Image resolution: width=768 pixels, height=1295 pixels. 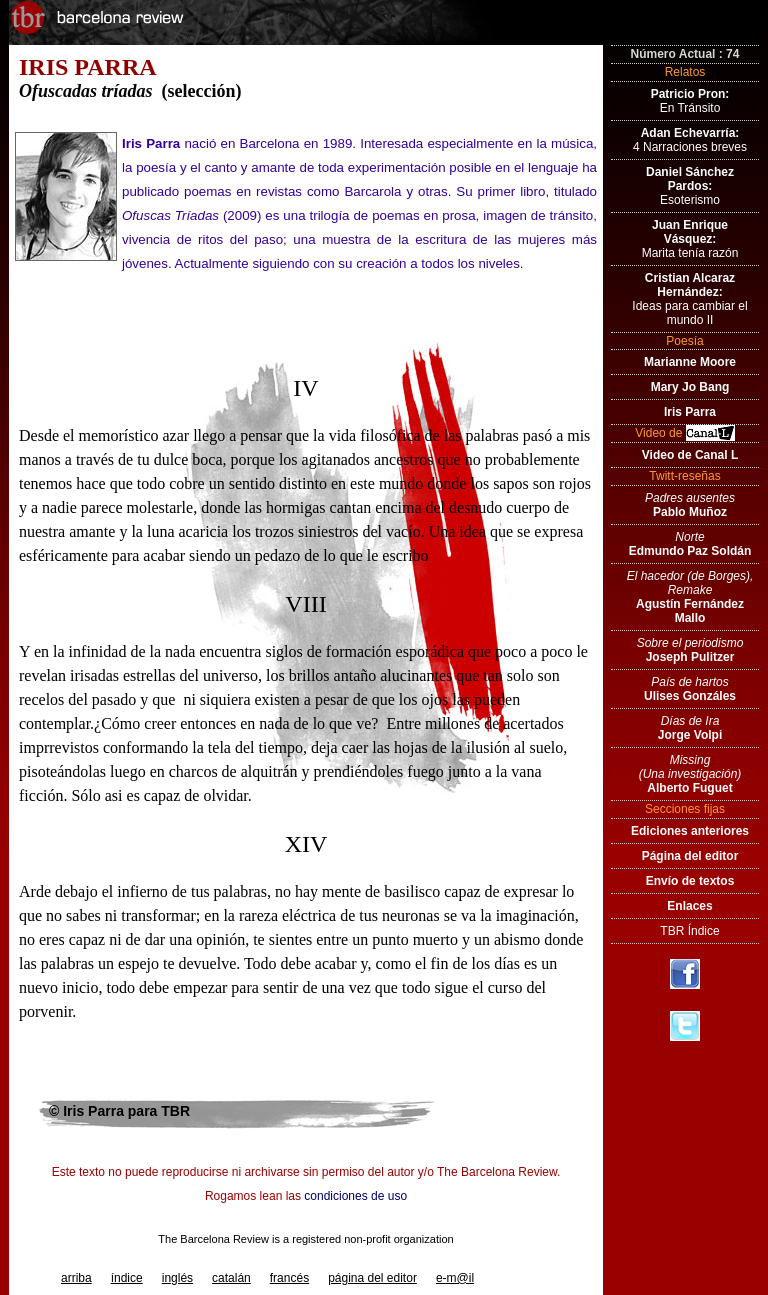 I want to click on Marita tenía razón, so click(x=690, y=239).